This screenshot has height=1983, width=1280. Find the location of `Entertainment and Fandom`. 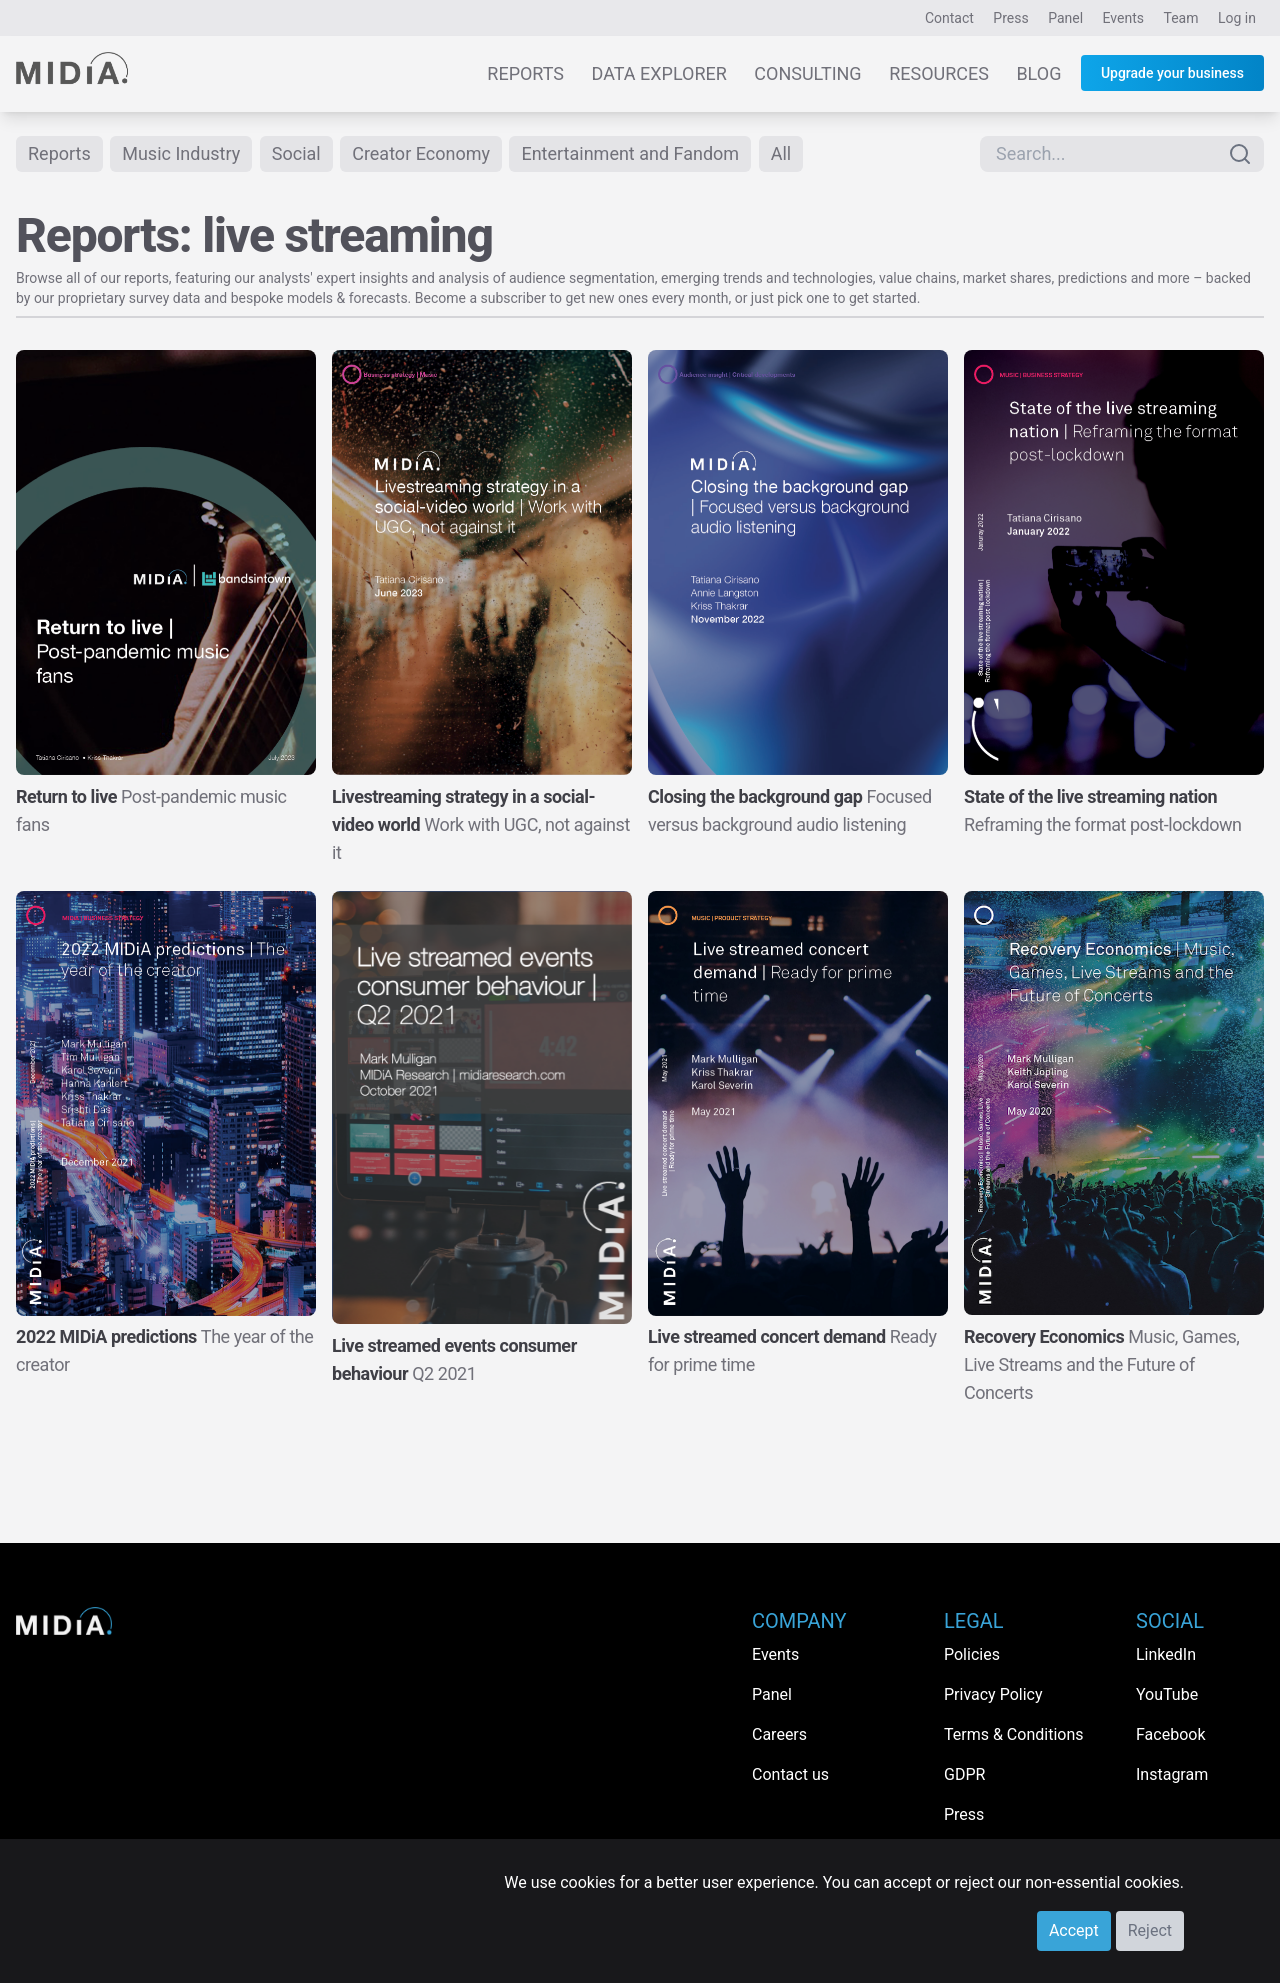

Entertainment and Fandom is located at coordinates (630, 153).